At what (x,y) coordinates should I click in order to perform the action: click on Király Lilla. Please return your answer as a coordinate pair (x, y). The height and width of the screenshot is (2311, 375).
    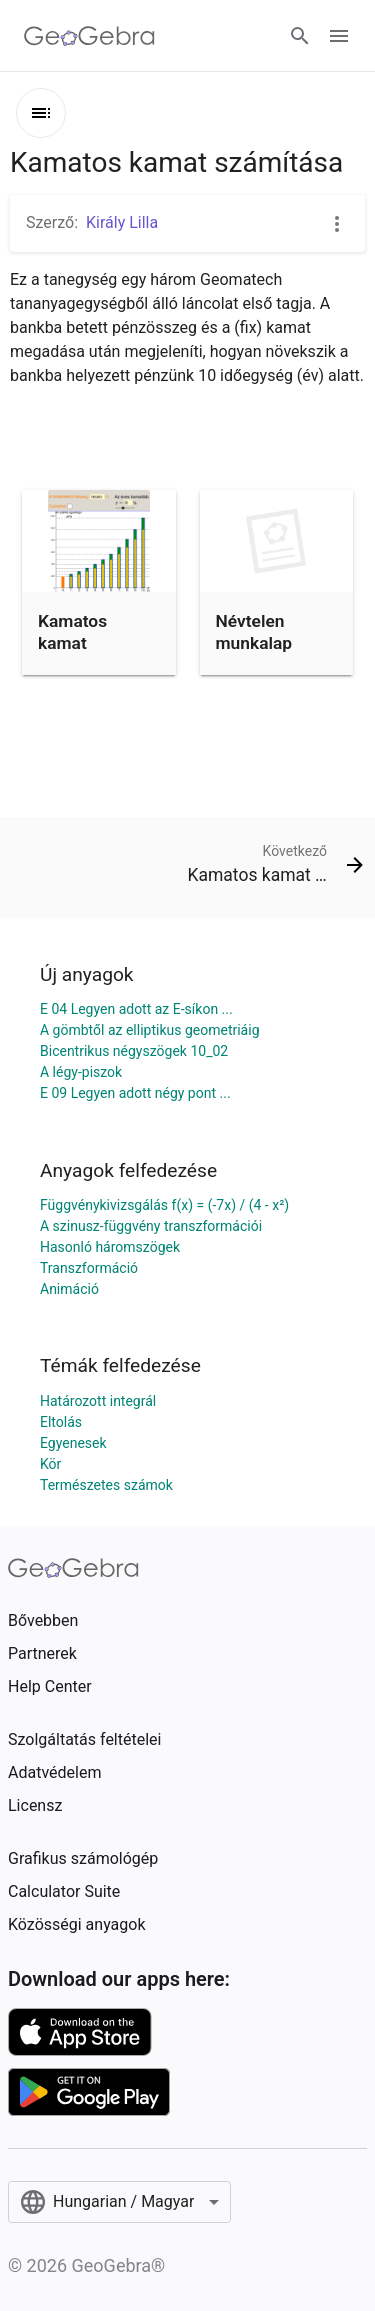
    Looking at the image, I should click on (122, 222).